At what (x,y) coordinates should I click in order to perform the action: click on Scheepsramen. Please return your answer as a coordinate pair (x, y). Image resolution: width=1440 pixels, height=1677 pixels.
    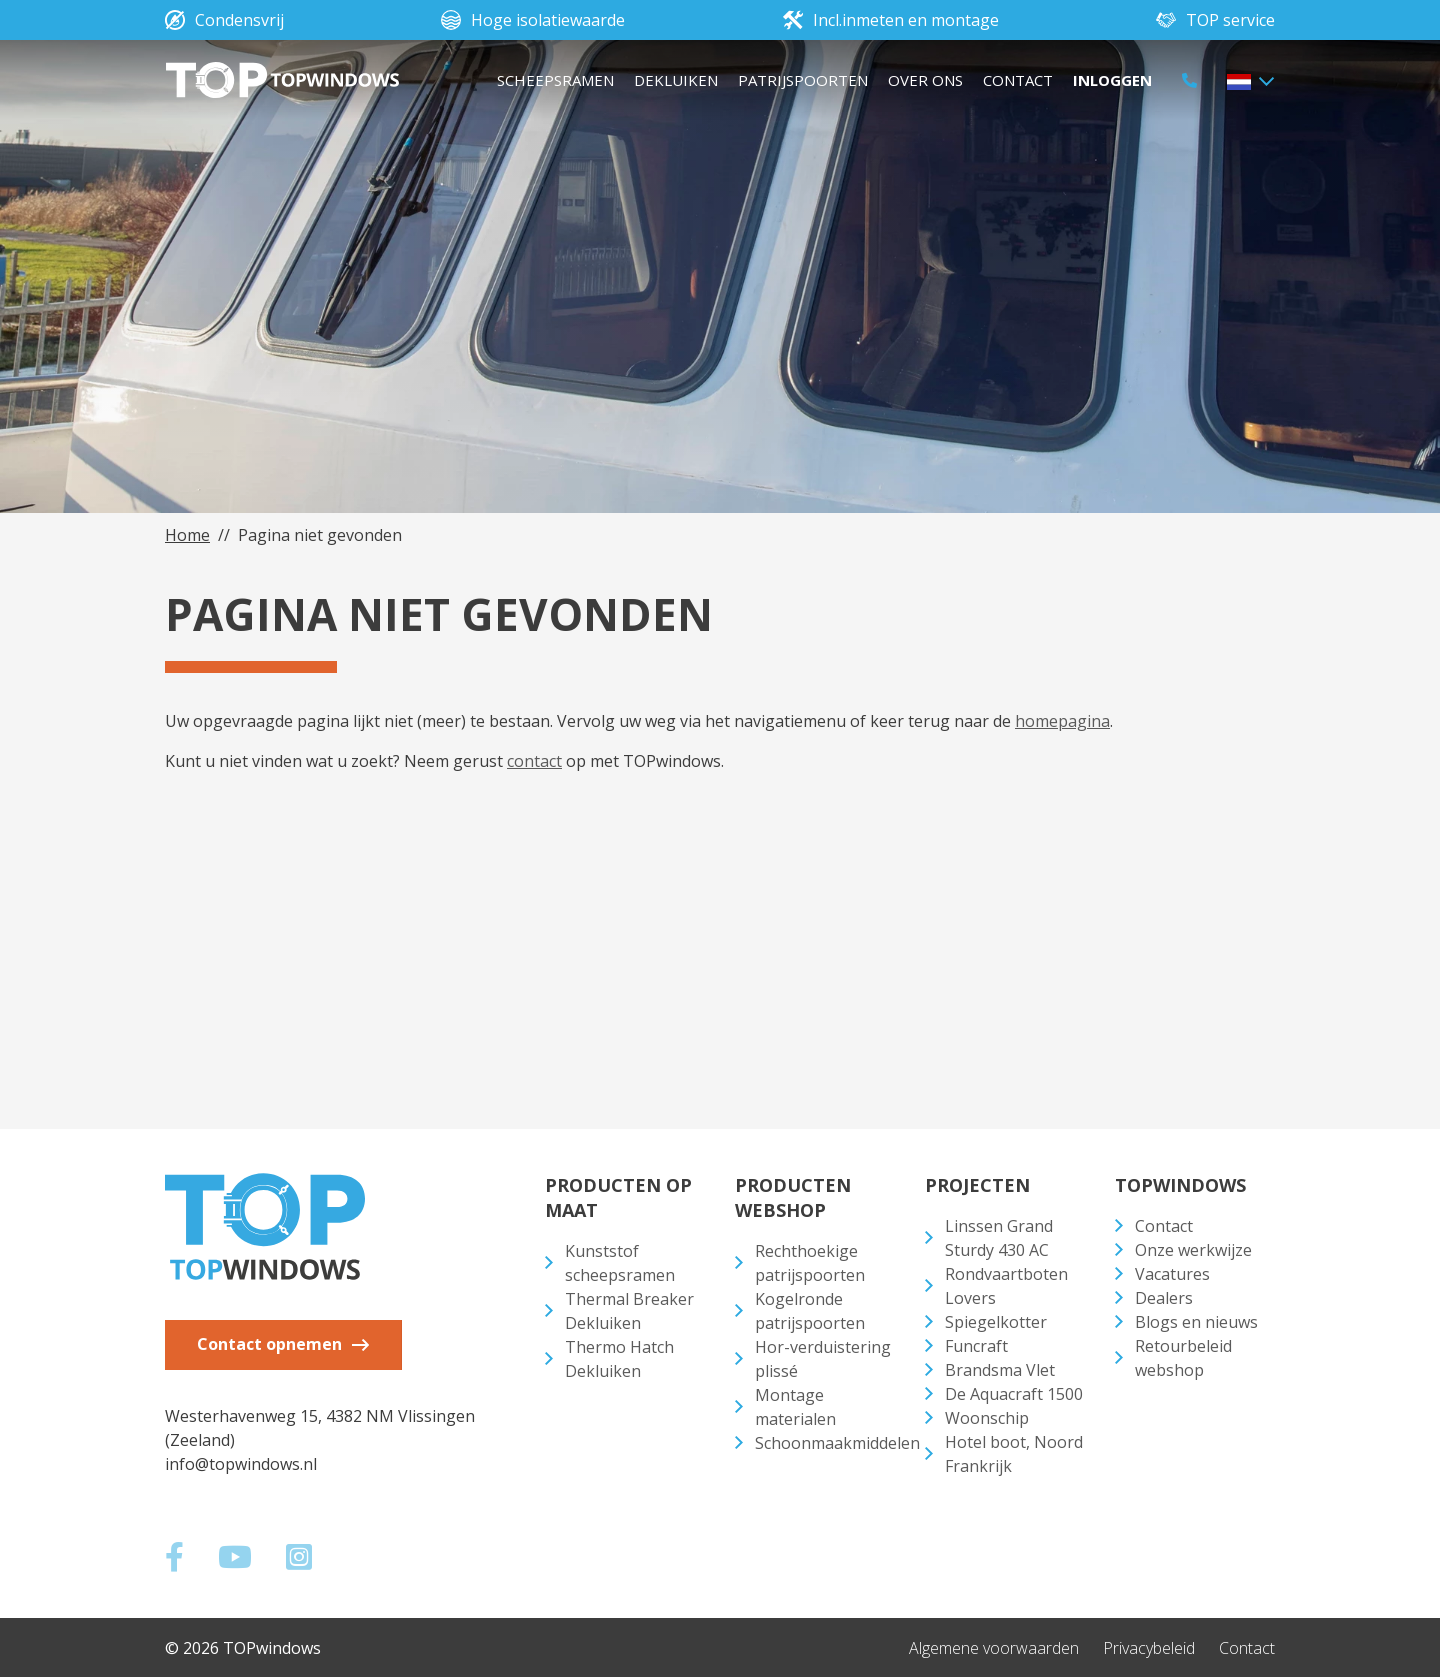
    Looking at the image, I should click on (555, 80).